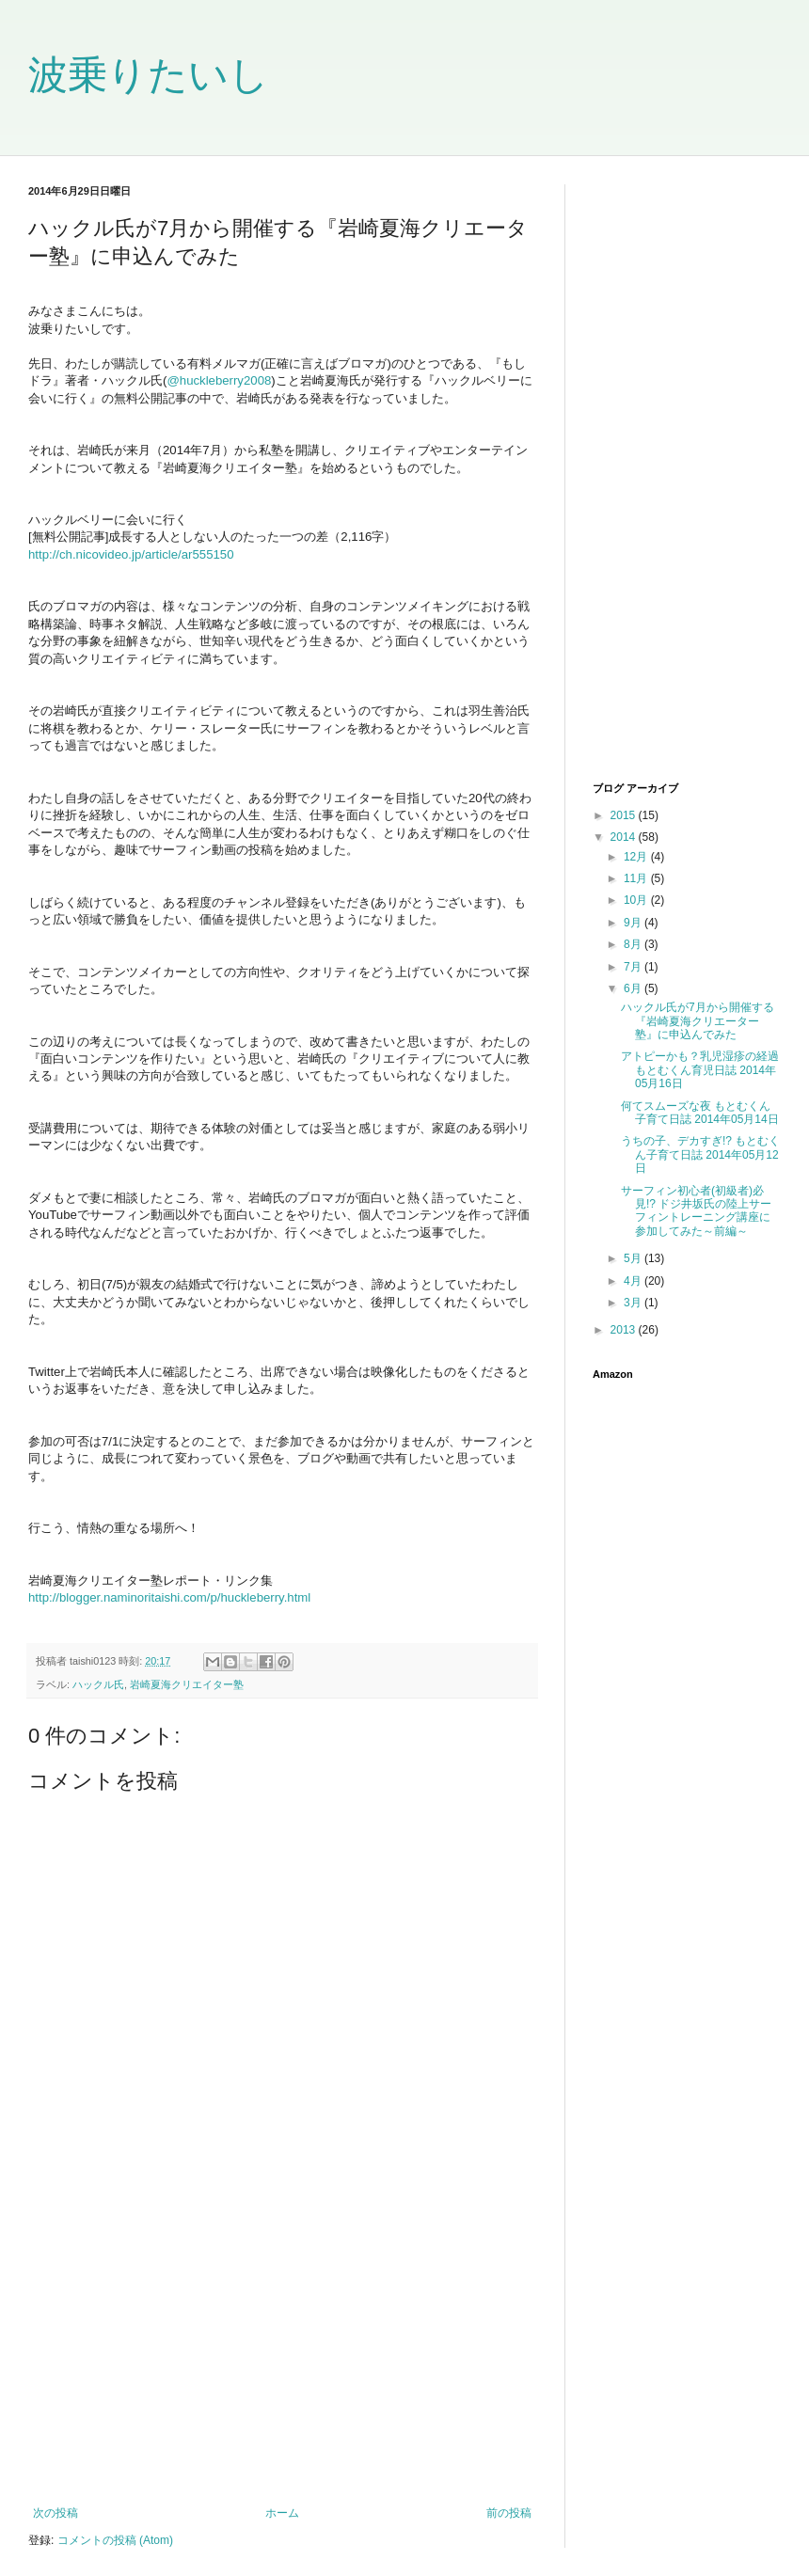 The height and width of the screenshot is (2576, 809). What do you see at coordinates (282, 2513) in the screenshot?
I see `ホーム` at bounding box center [282, 2513].